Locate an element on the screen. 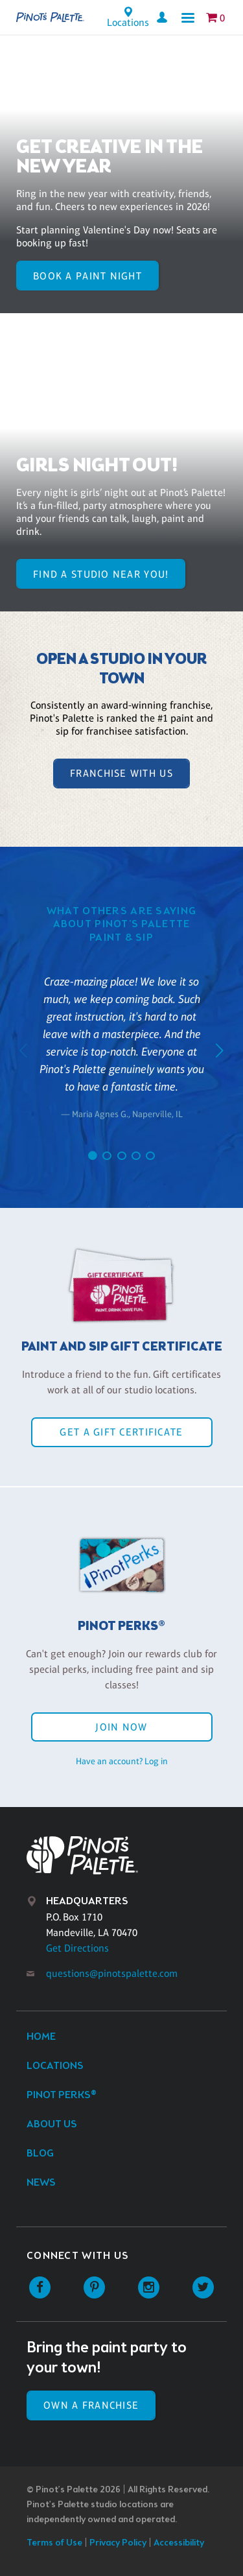 The width and height of the screenshot is (243, 2576). Blog is located at coordinates (40, 2153).